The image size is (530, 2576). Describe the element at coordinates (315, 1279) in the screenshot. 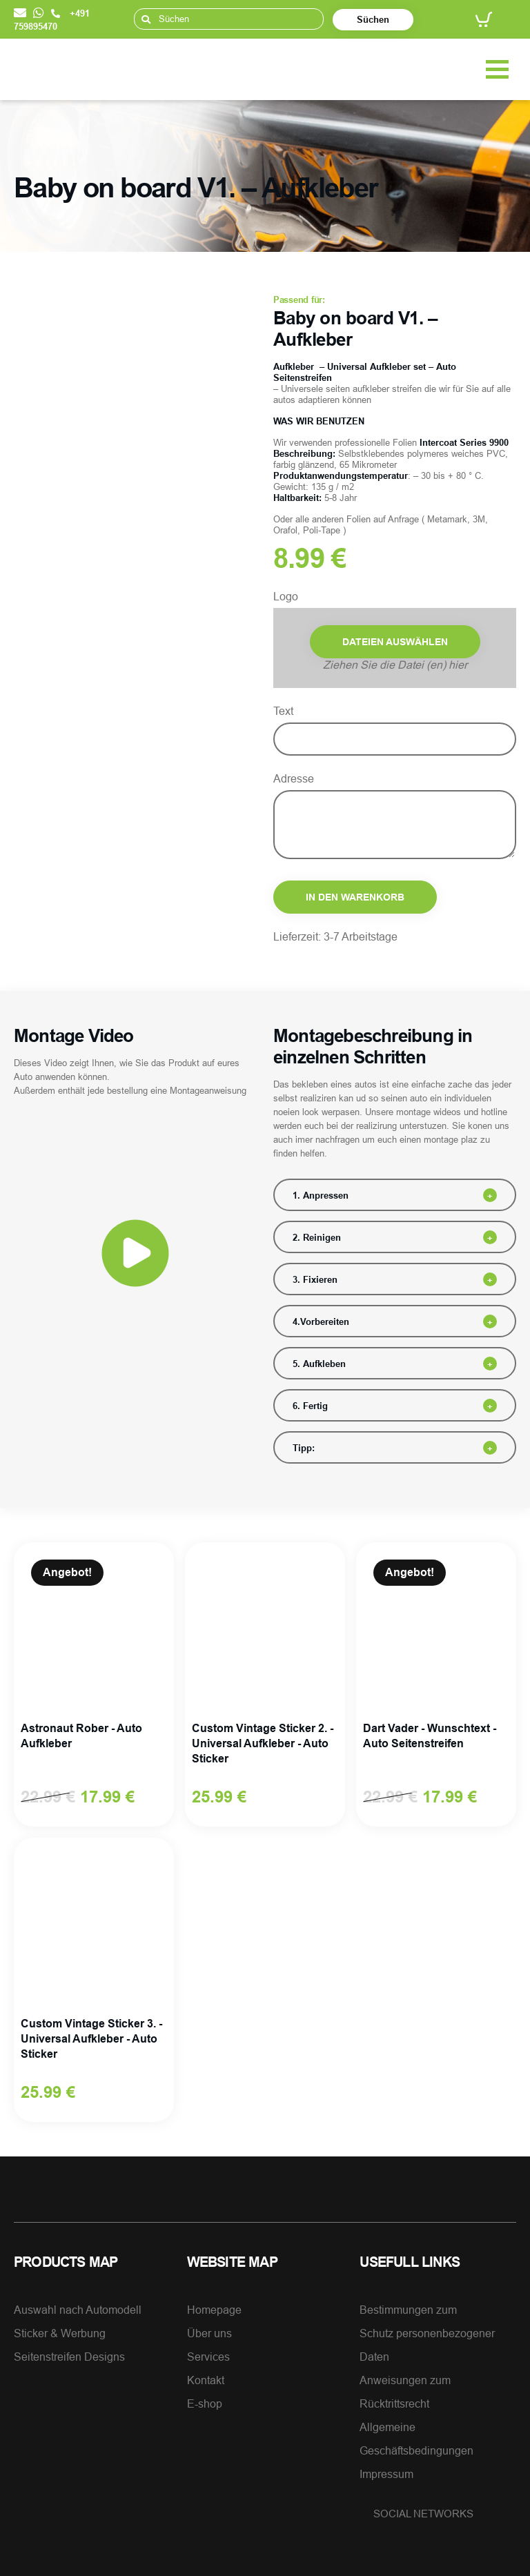

I see `3. Fixieren` at that location.